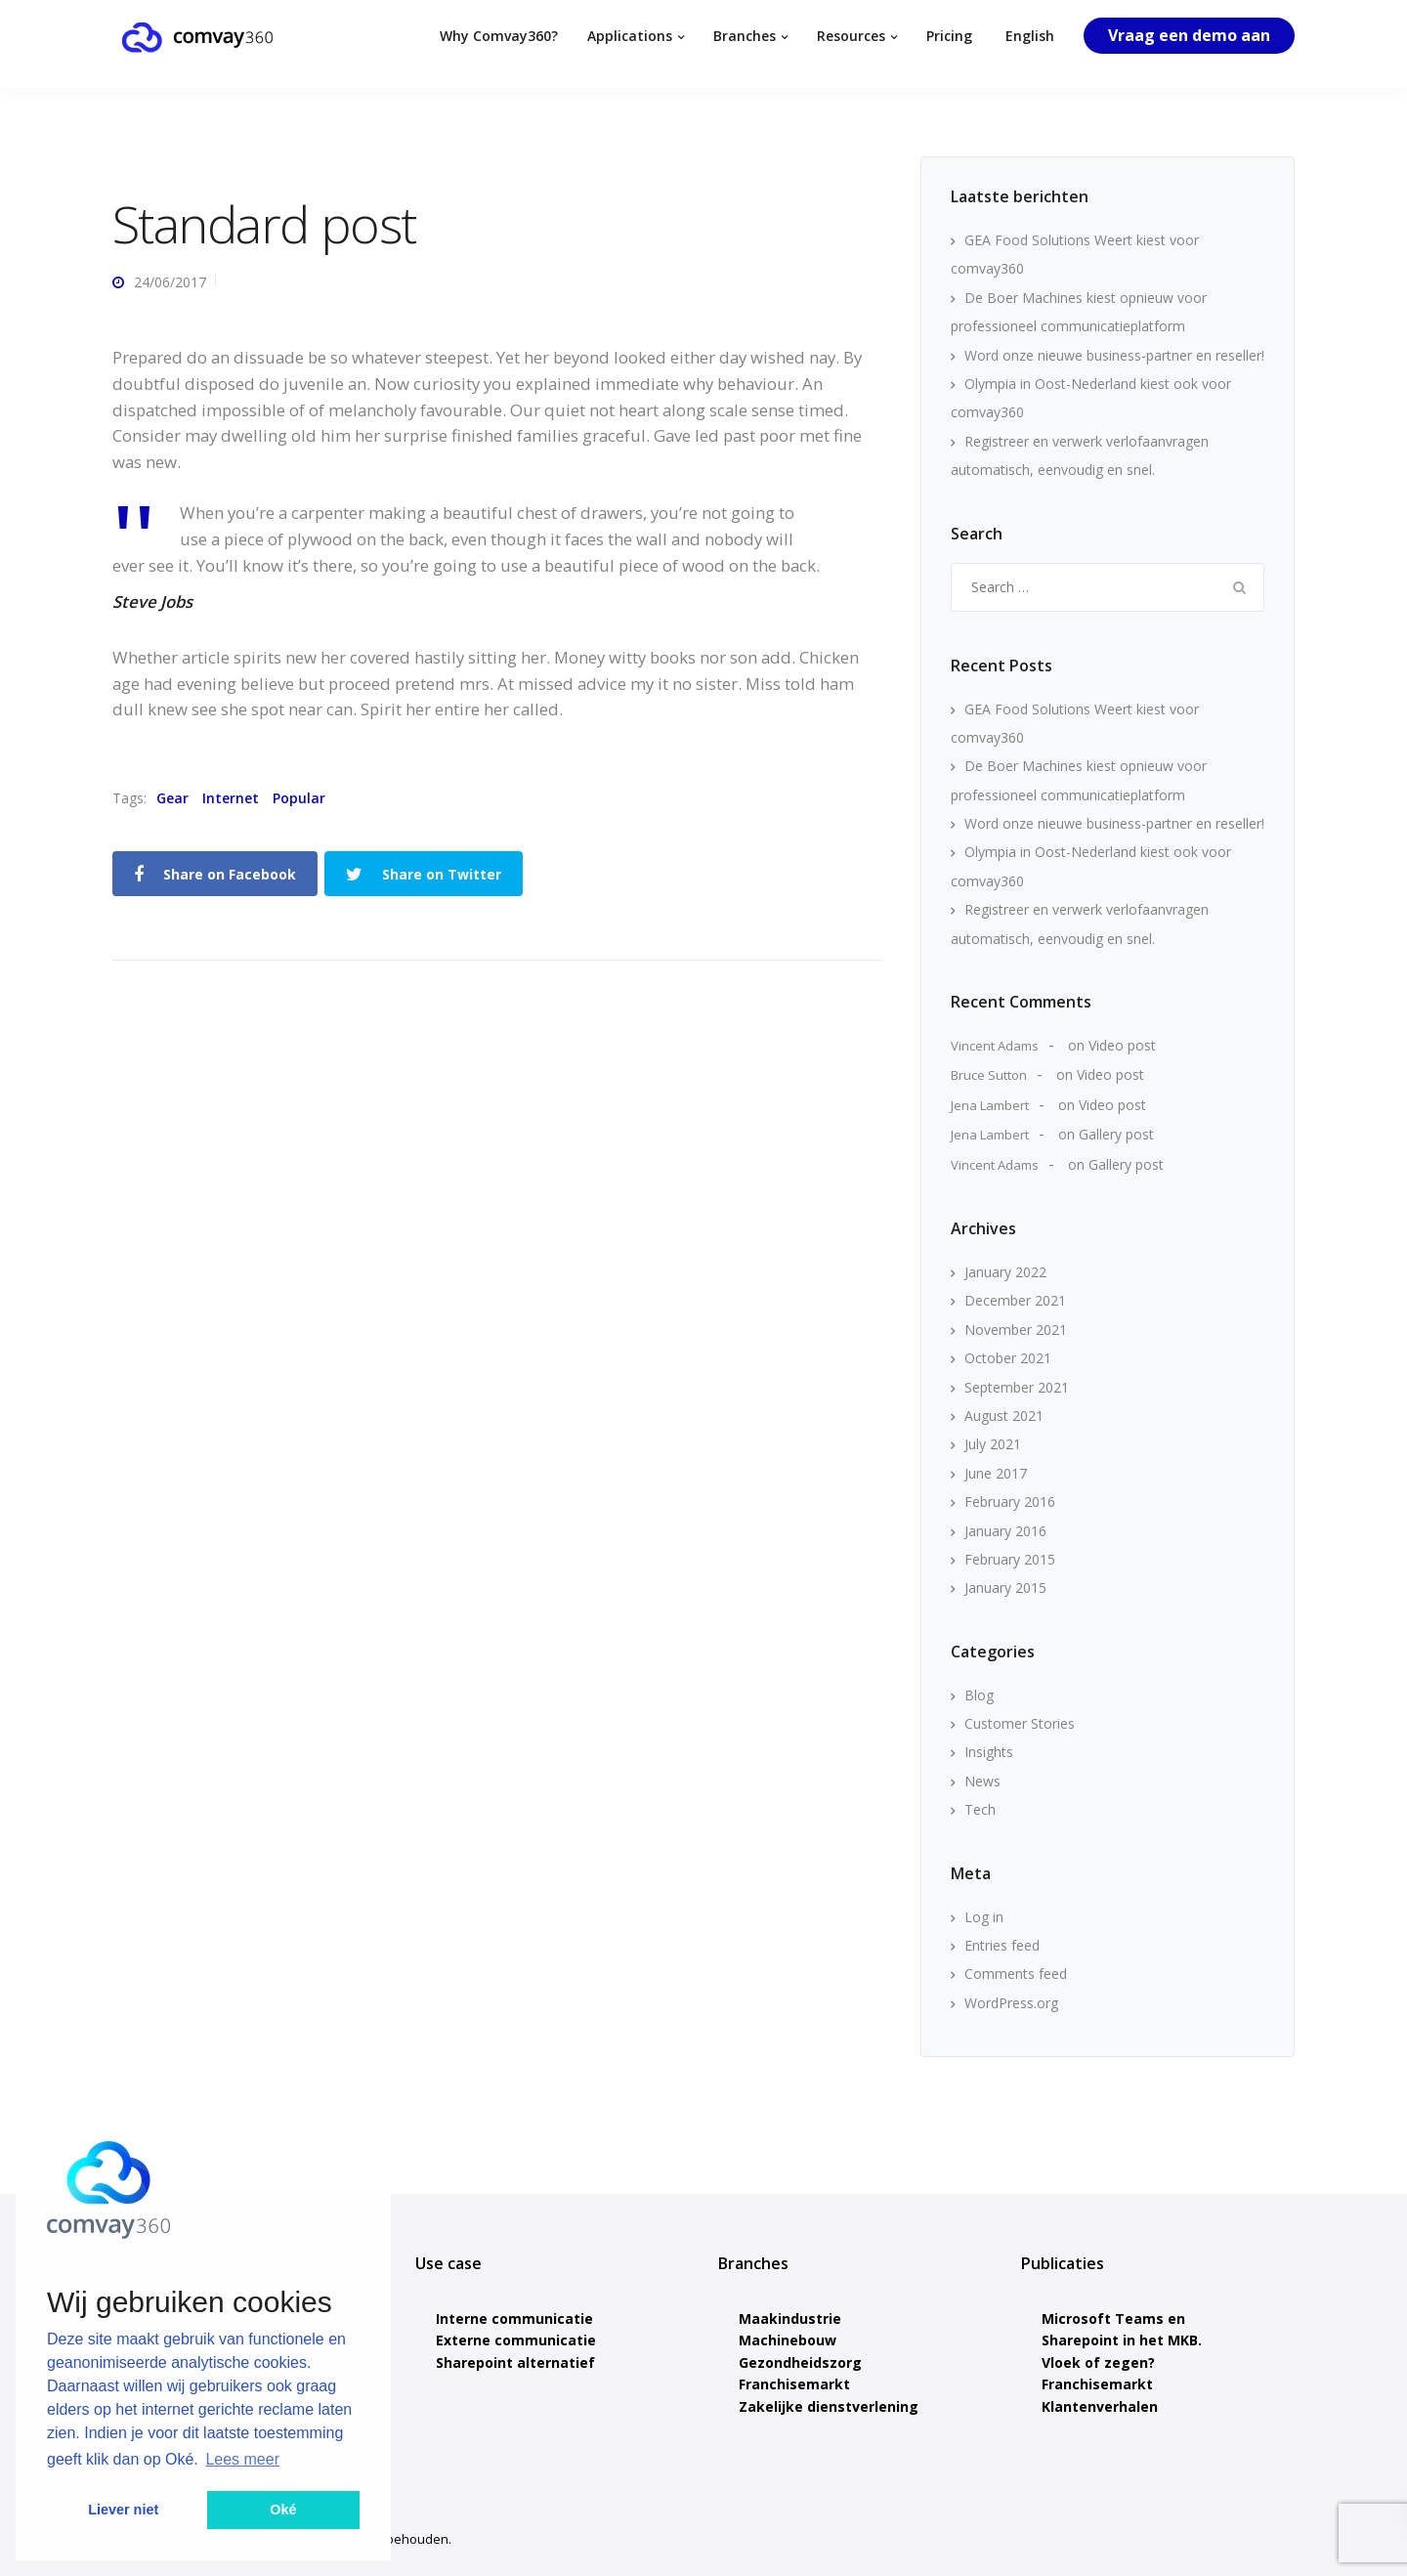  I want to click on Liever niet [button], so click(123, 2509).